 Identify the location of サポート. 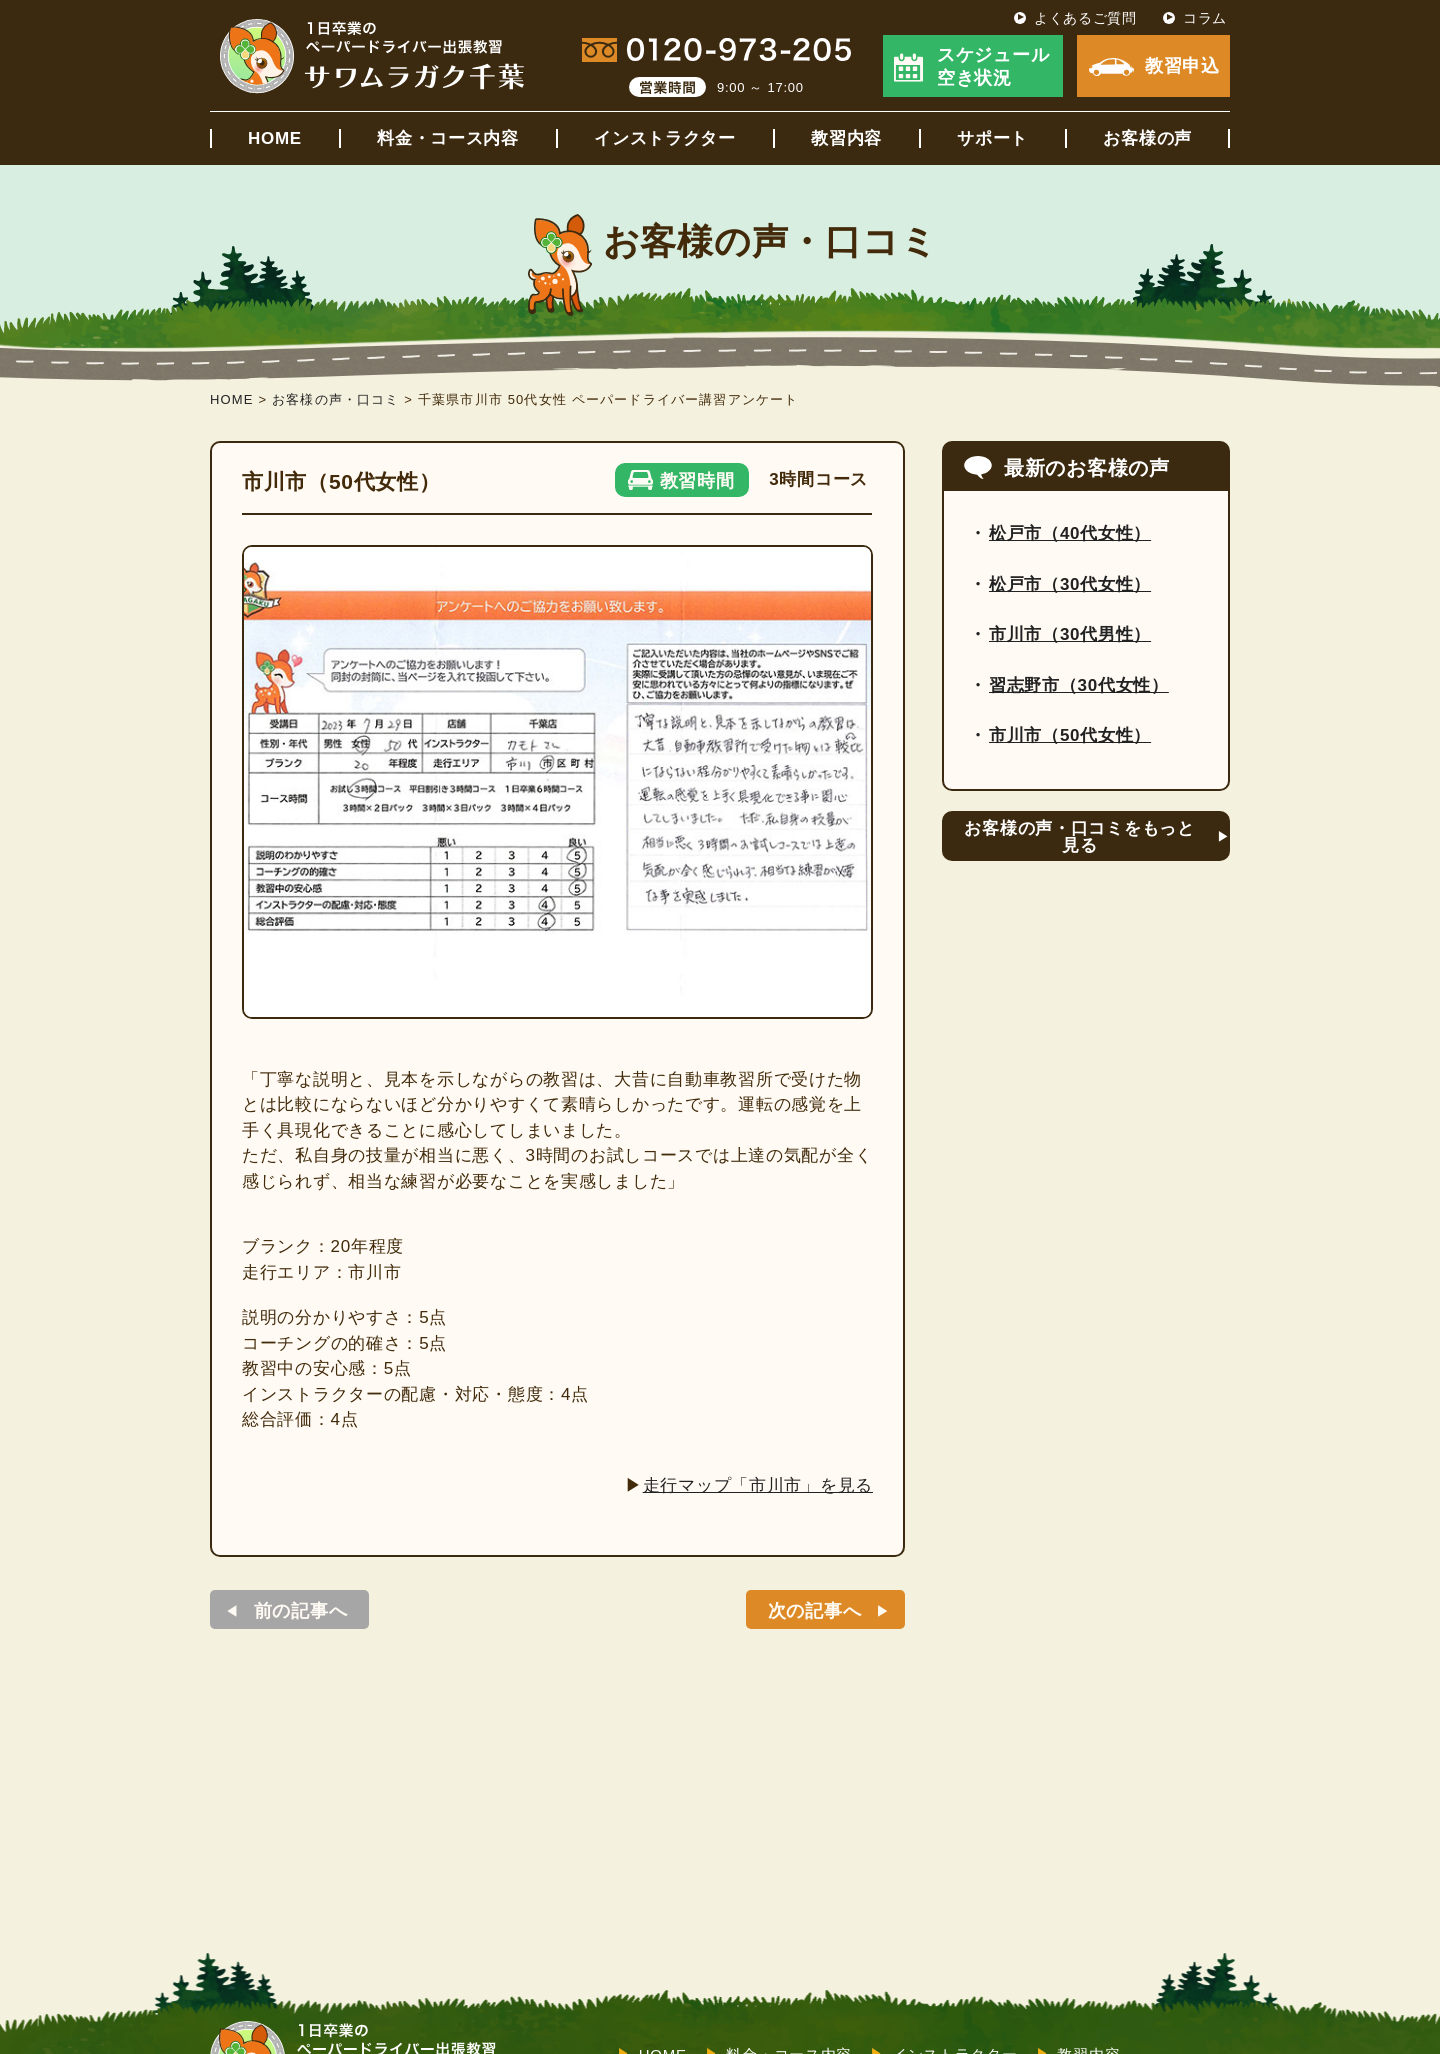
(992, 138).